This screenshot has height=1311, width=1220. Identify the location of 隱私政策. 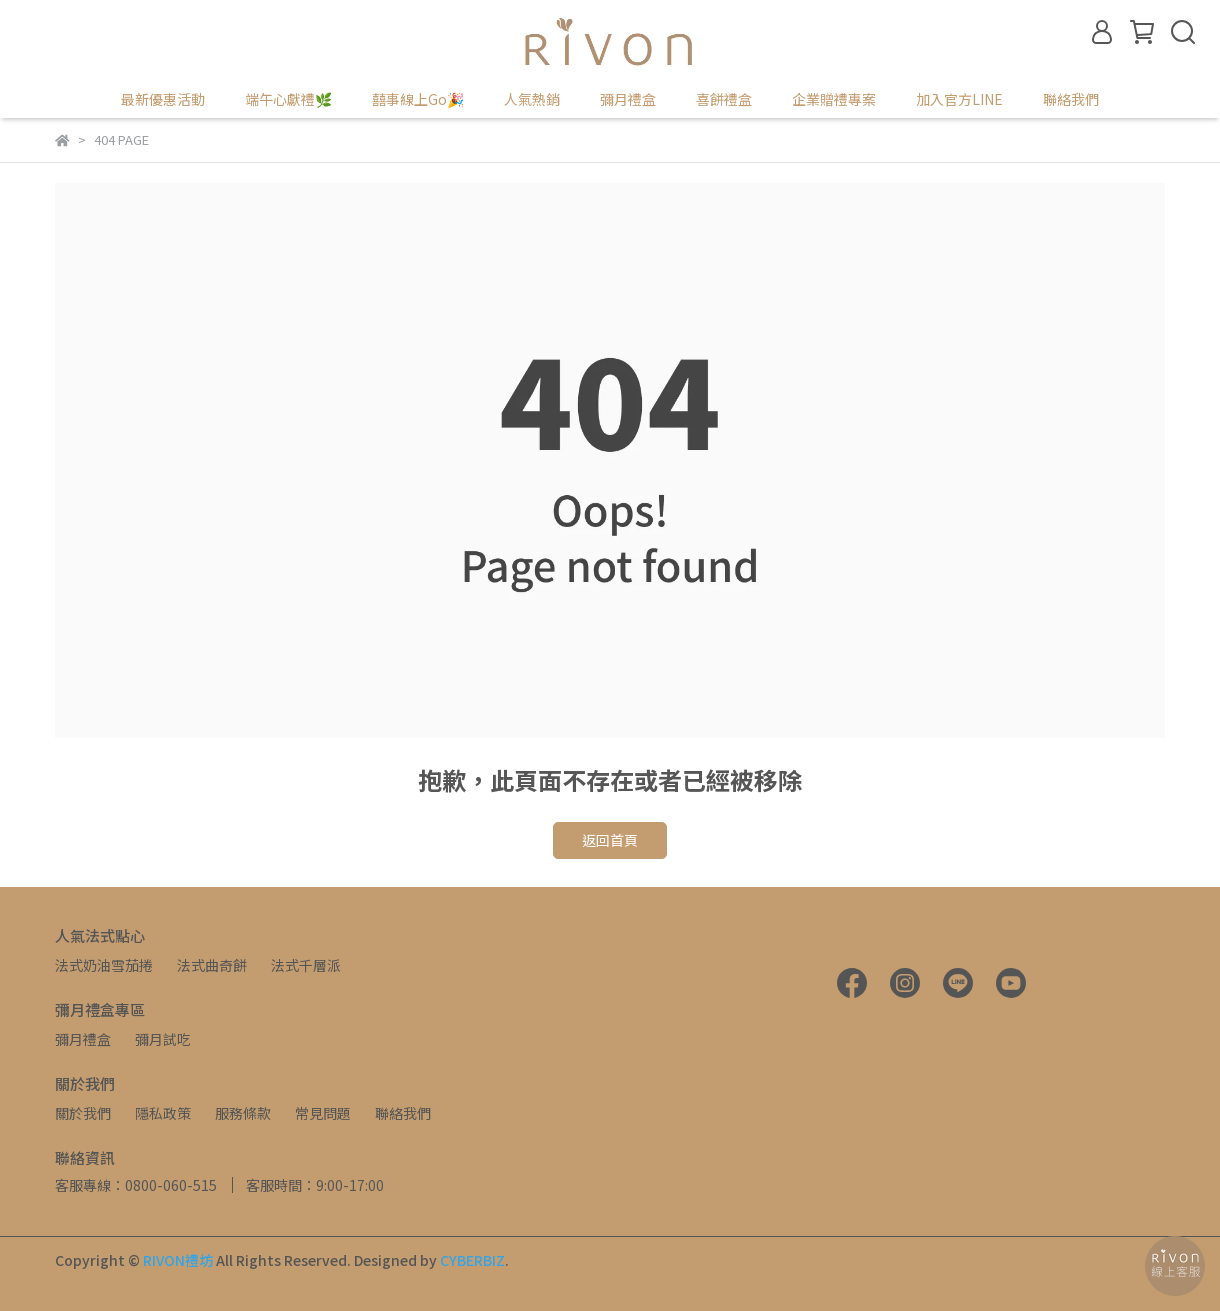
(163, 1113).